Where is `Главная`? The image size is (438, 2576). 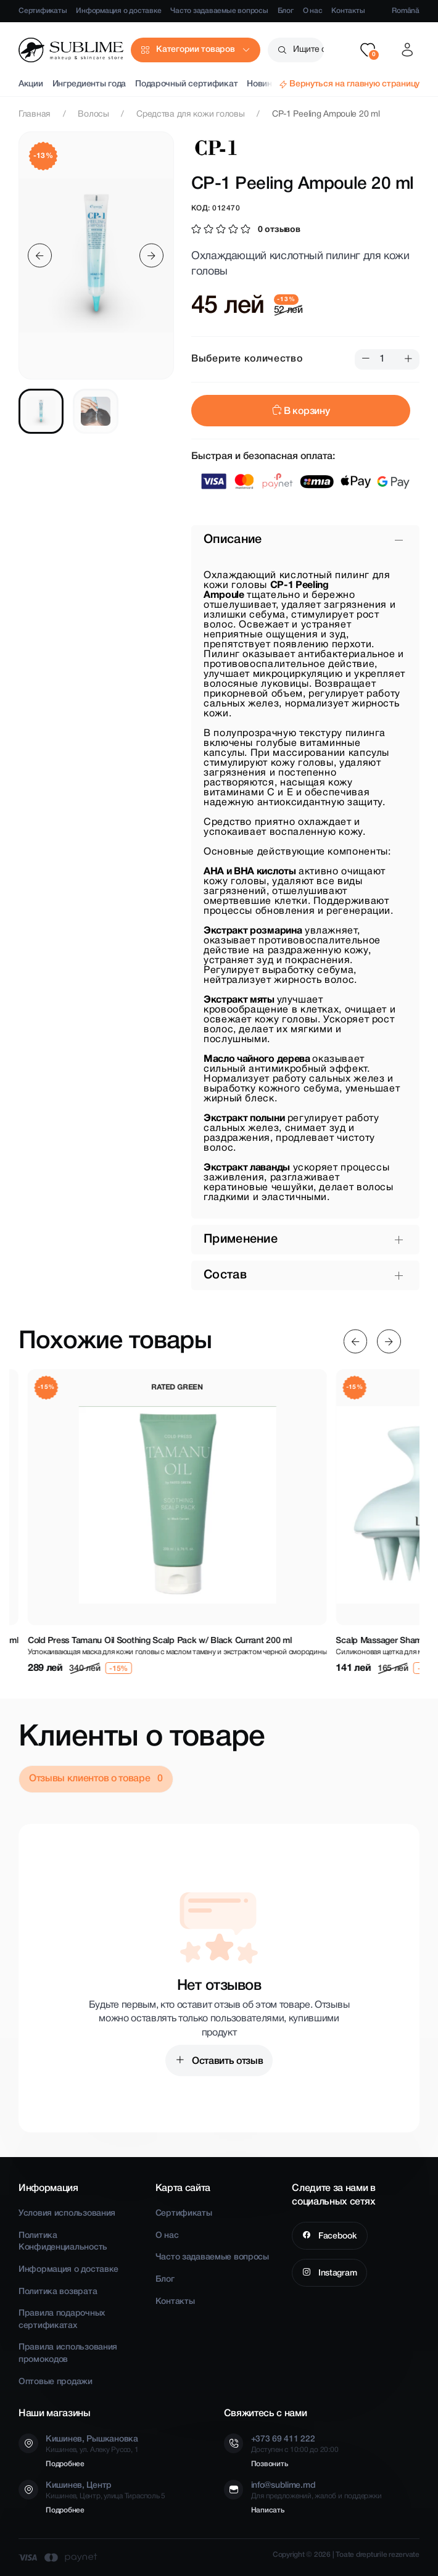
Главная is located at coordinates (35, 114).